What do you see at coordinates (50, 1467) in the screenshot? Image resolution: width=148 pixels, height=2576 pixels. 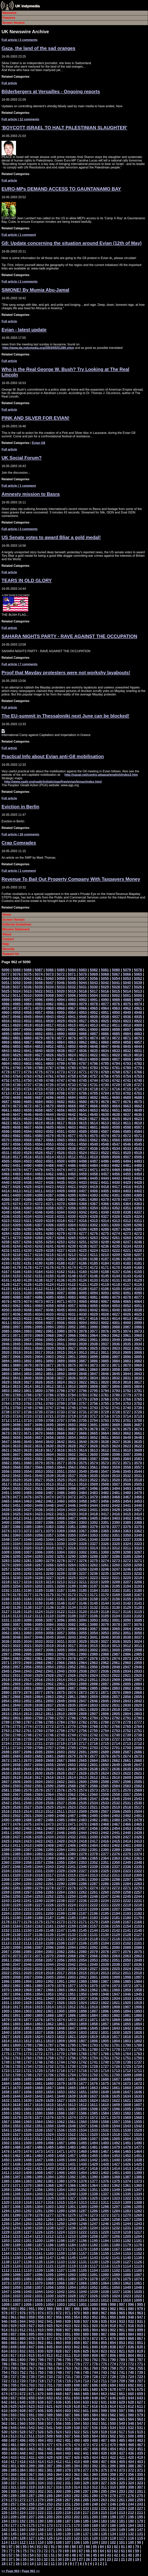 I see `3565` at bounding box center [50, 1467].